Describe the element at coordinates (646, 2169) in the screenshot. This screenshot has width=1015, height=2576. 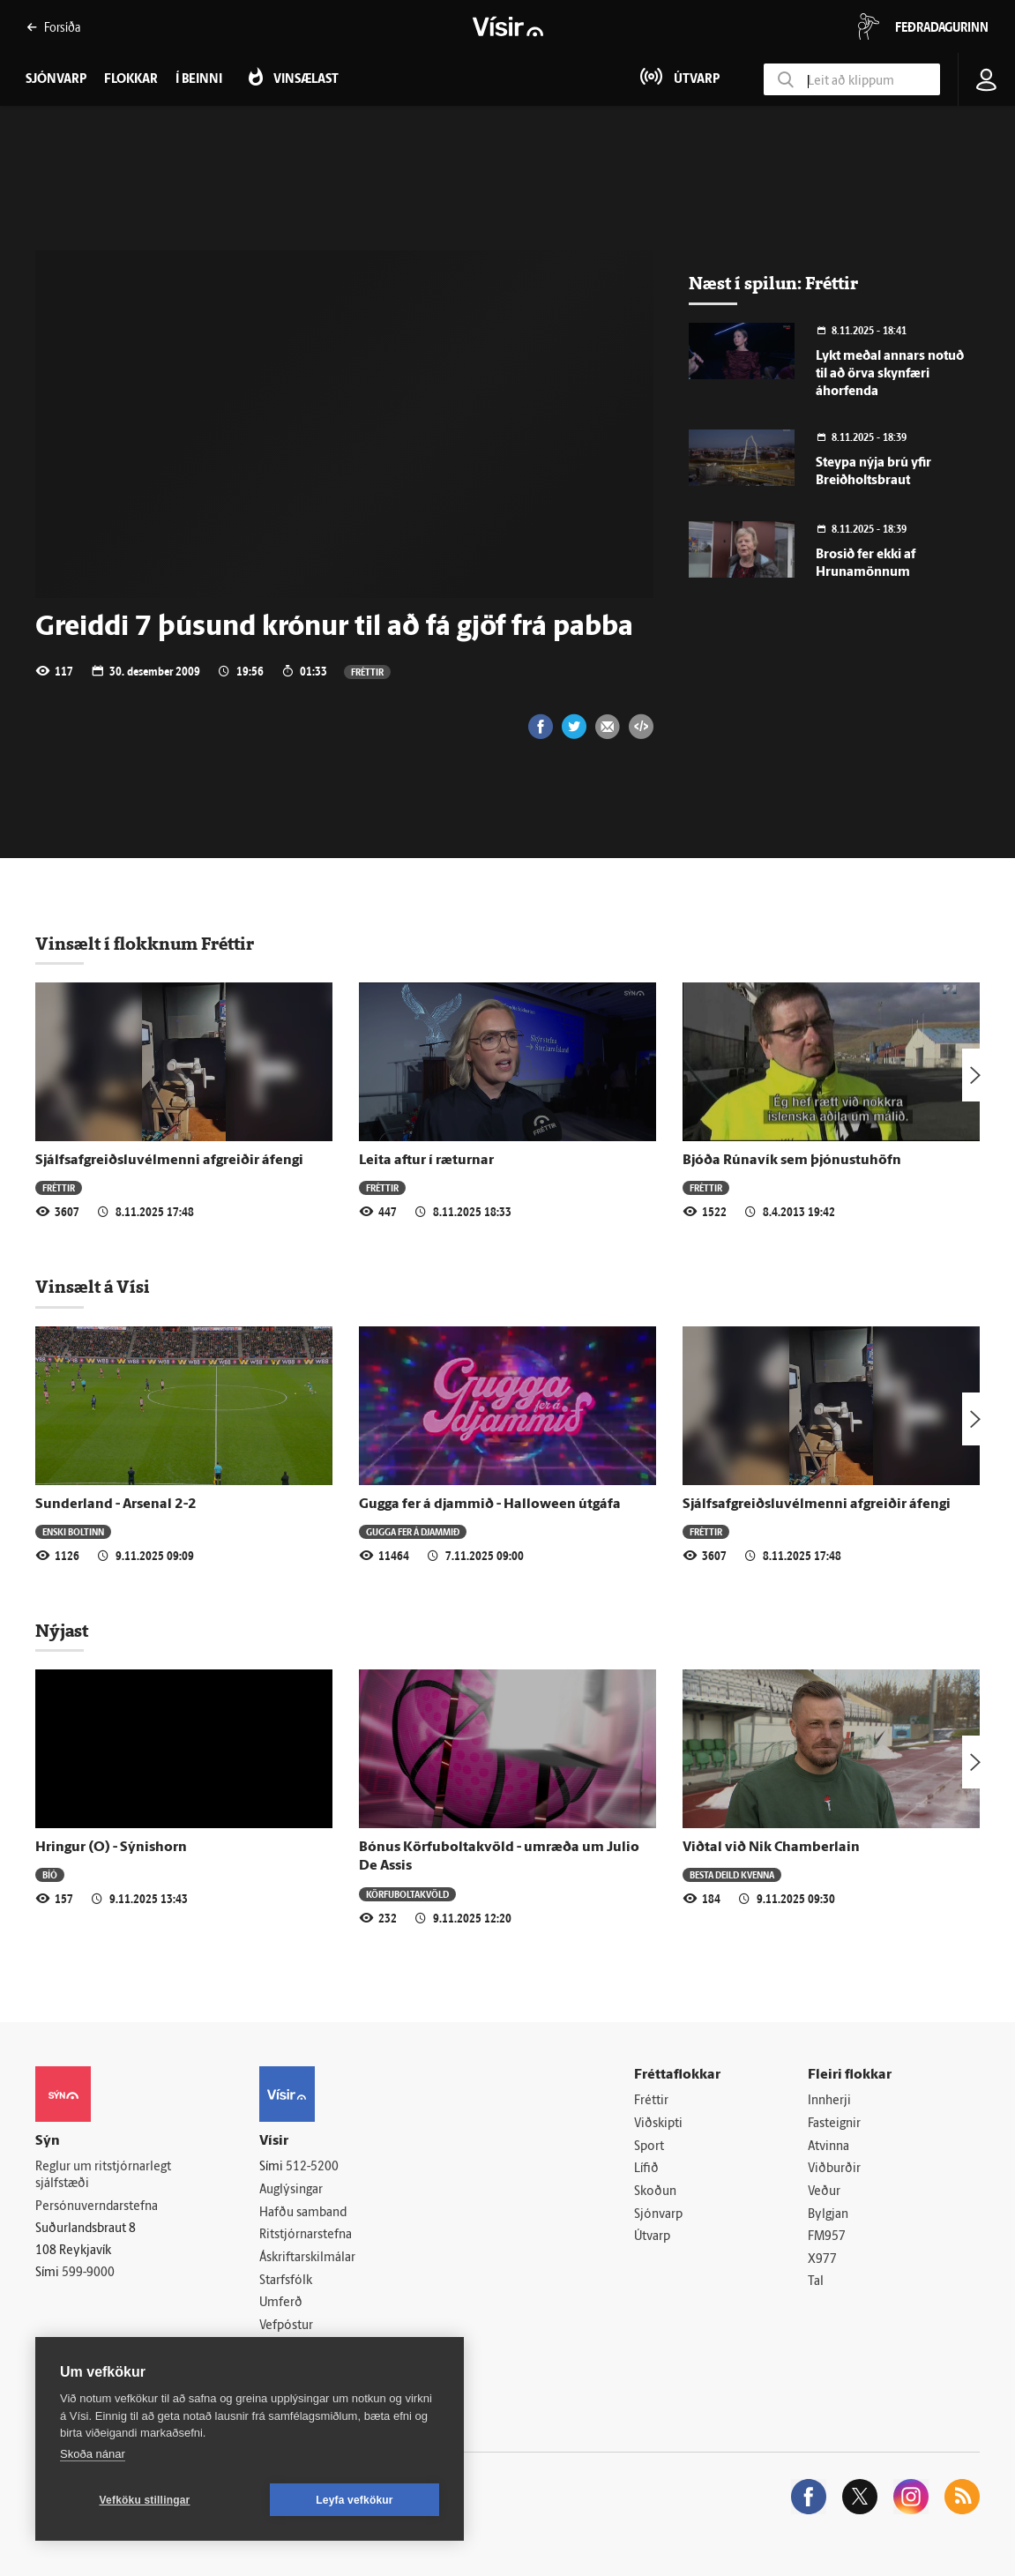
I see `Lífið` at that location.